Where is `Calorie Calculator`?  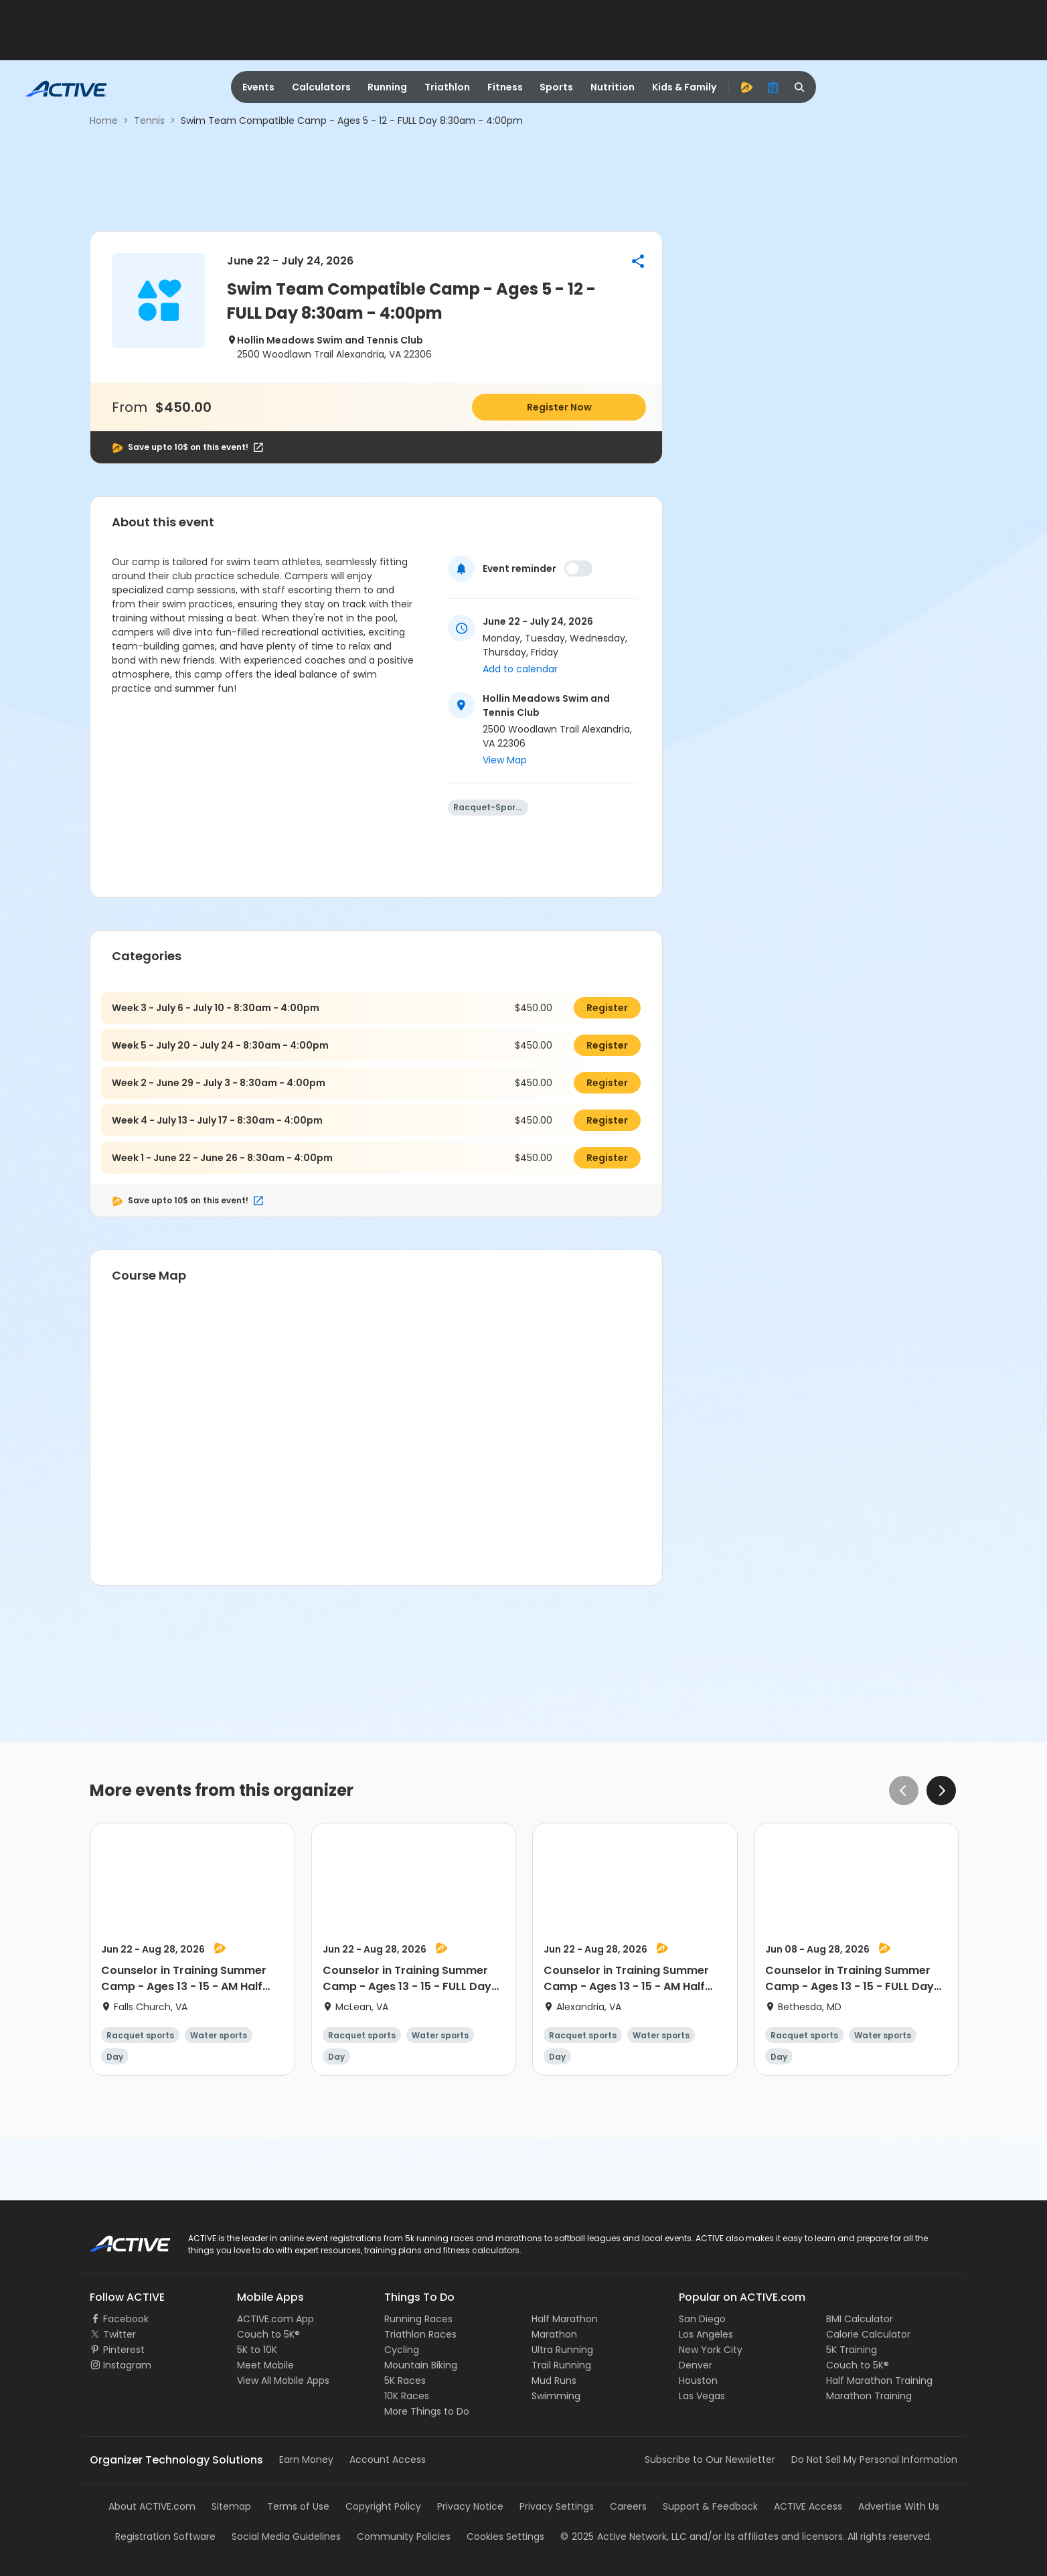 Calorie Calculator is located at coordinates (868, 2334).